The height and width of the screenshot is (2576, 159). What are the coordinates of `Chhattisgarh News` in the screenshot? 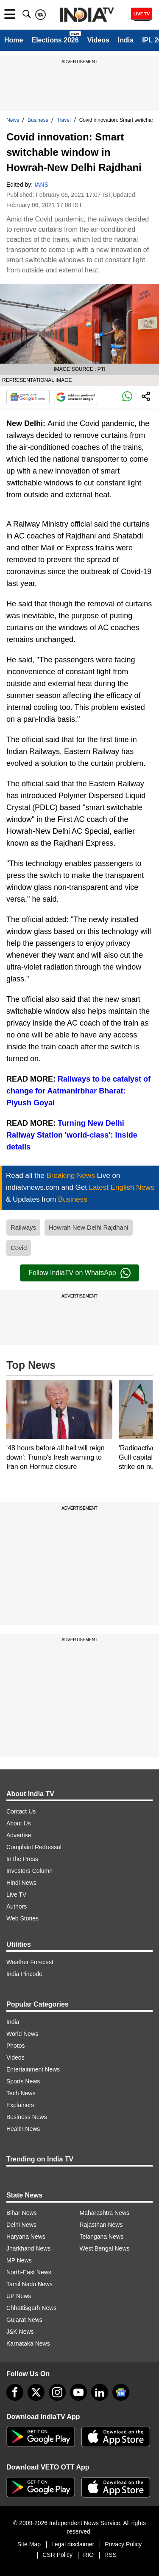 It's located at (31, 2307).